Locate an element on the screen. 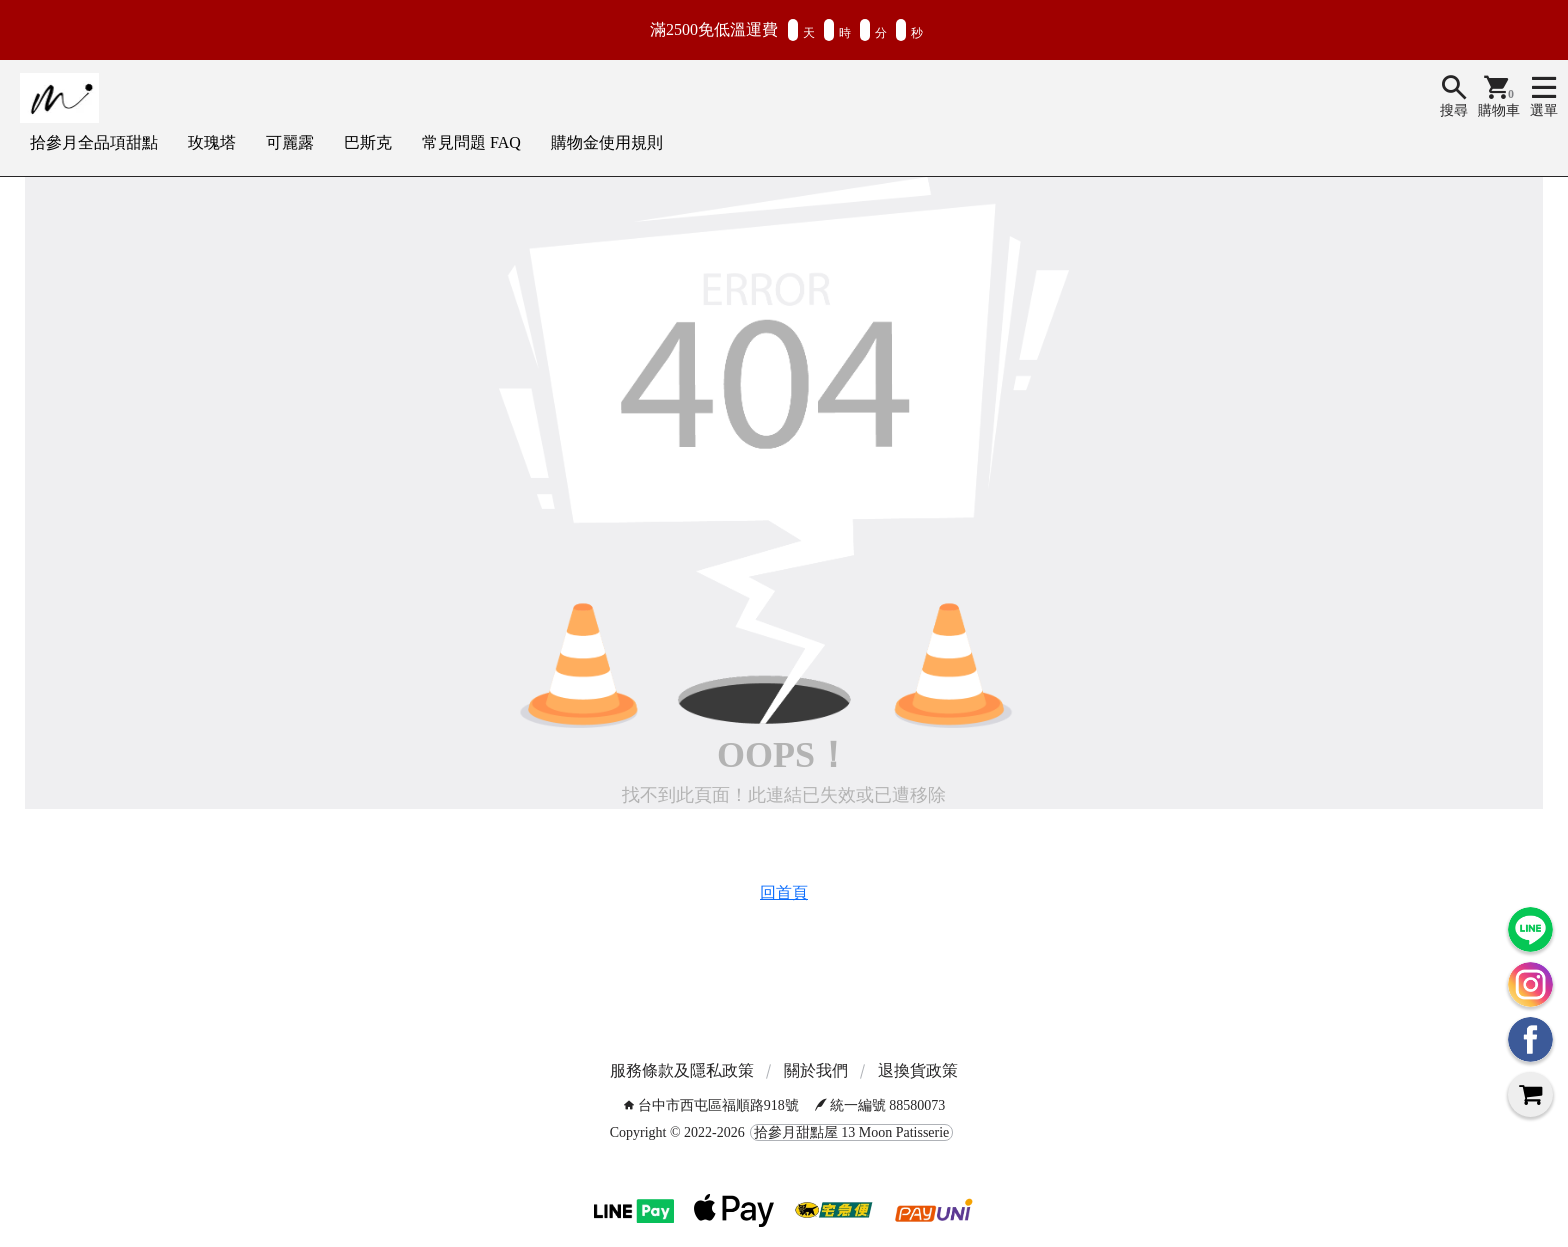 Image resolution: width=1568 pixels, height=1247 pixels. 玫瑰塔 is located at coordinates (212, 142).